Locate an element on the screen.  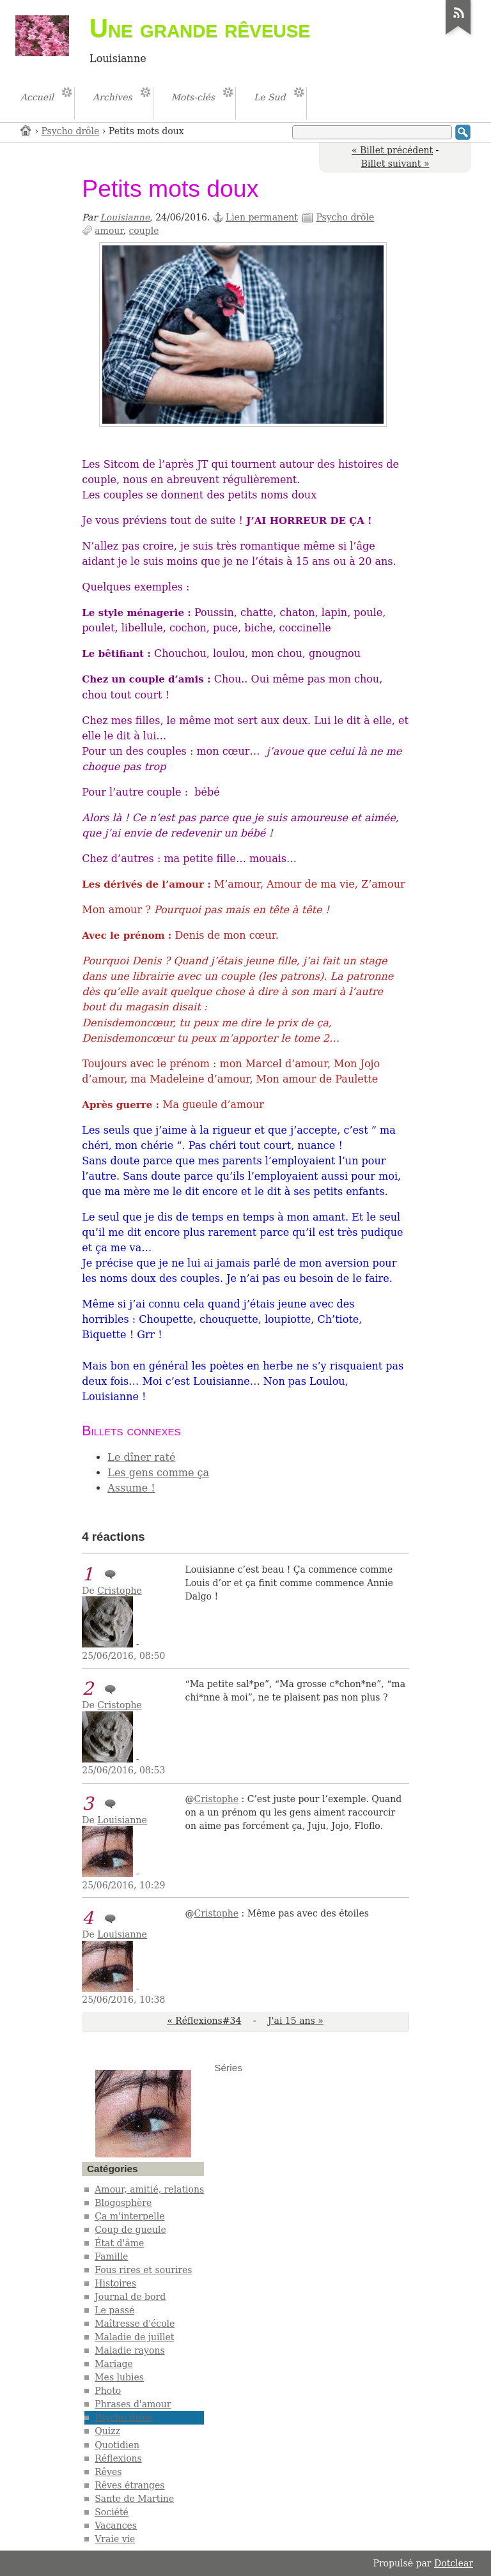
Vraie vie is located at coordinates (115, 2539).